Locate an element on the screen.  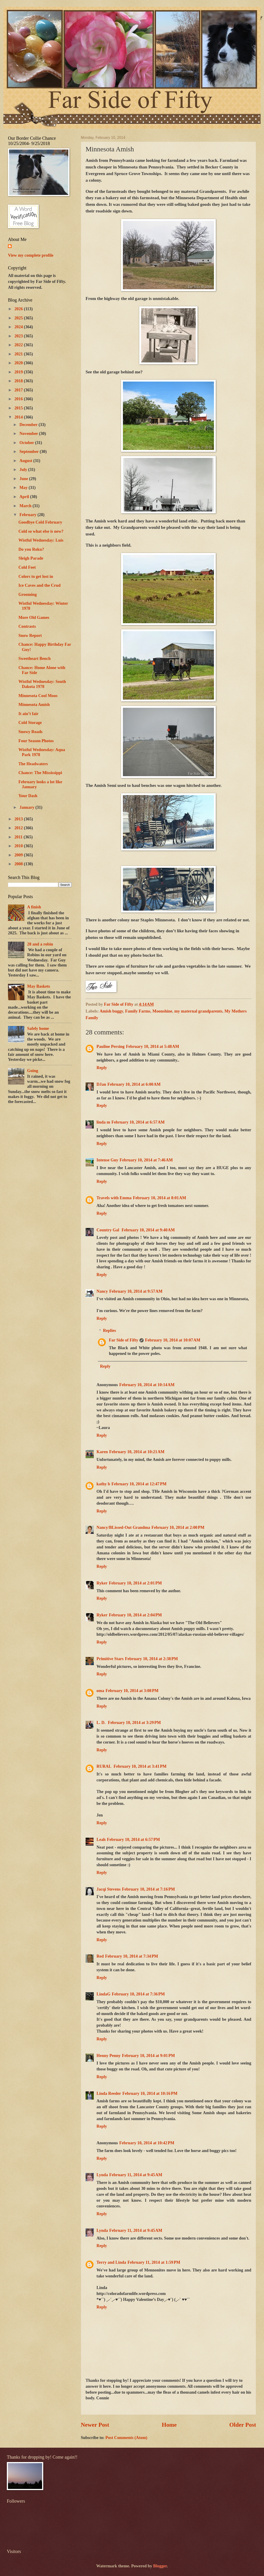
February 10, 2014 at 6:57 PM is located at coordinates (133, 1839).